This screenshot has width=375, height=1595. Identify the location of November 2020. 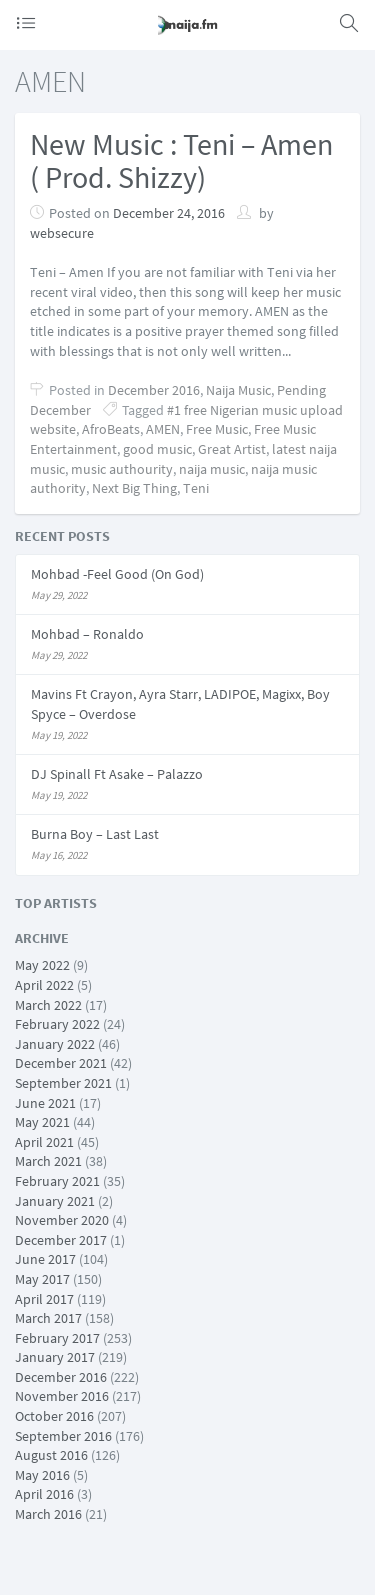
(62, 1220).